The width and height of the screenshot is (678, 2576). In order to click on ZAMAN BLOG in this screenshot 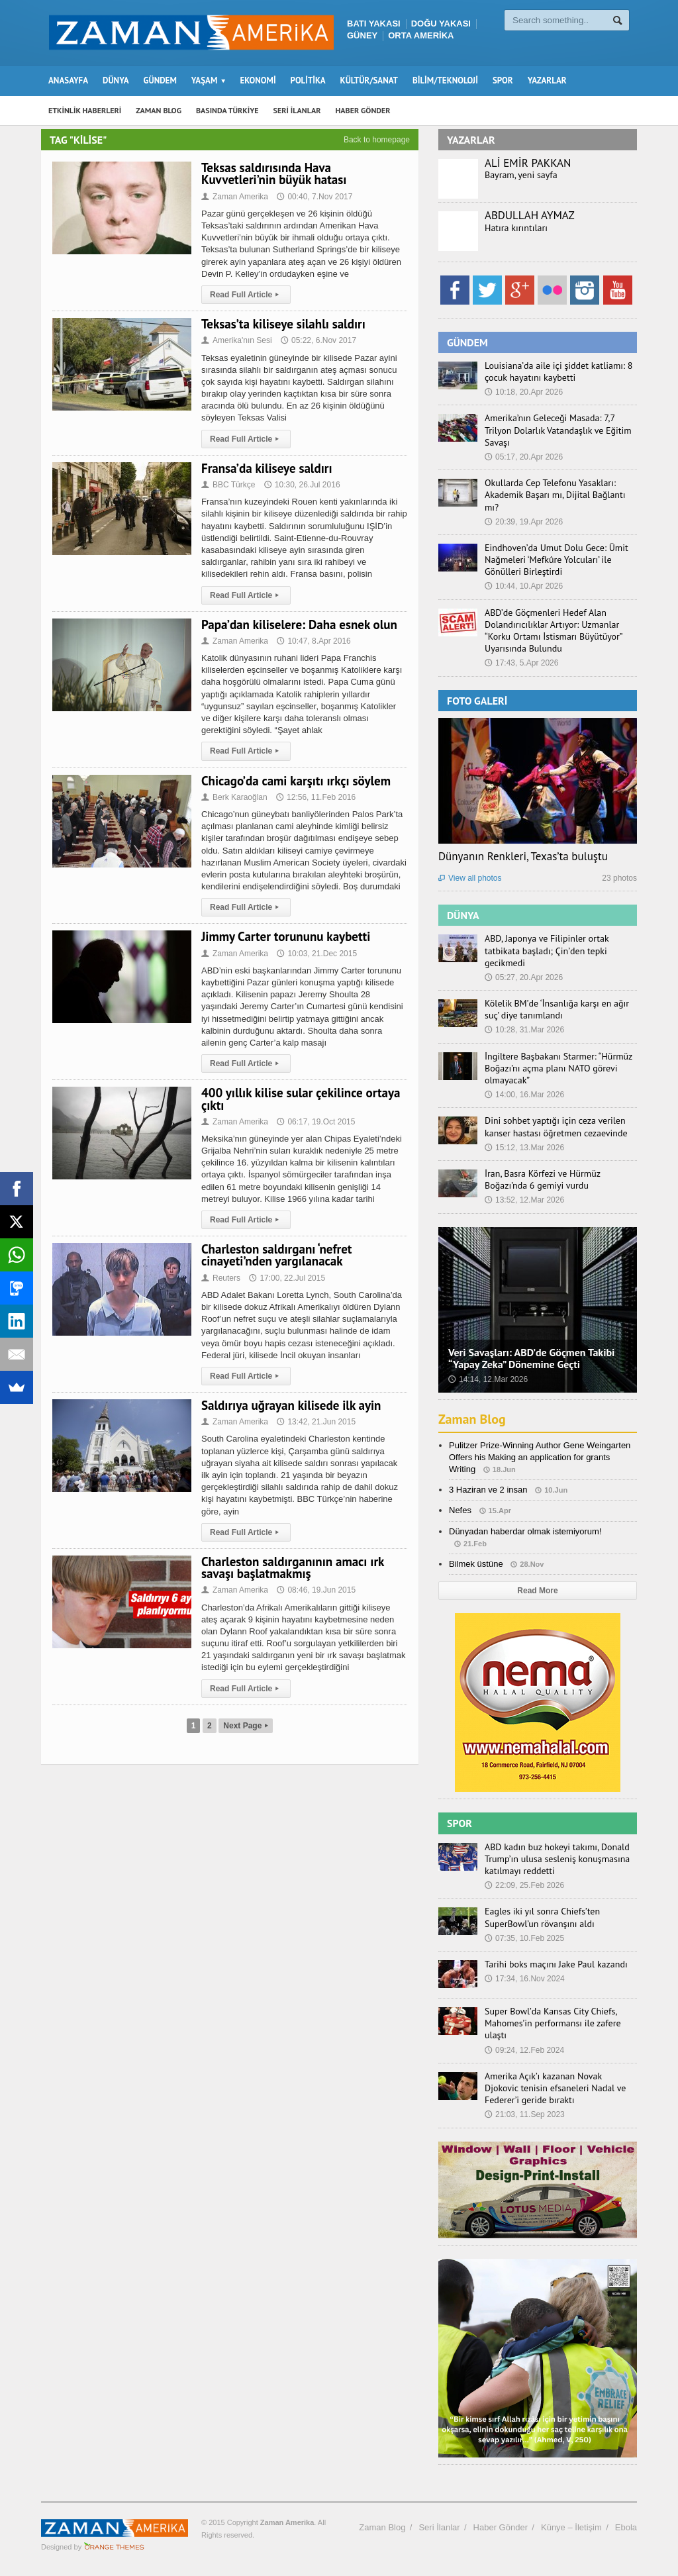, I will do `click(158, 110)`.